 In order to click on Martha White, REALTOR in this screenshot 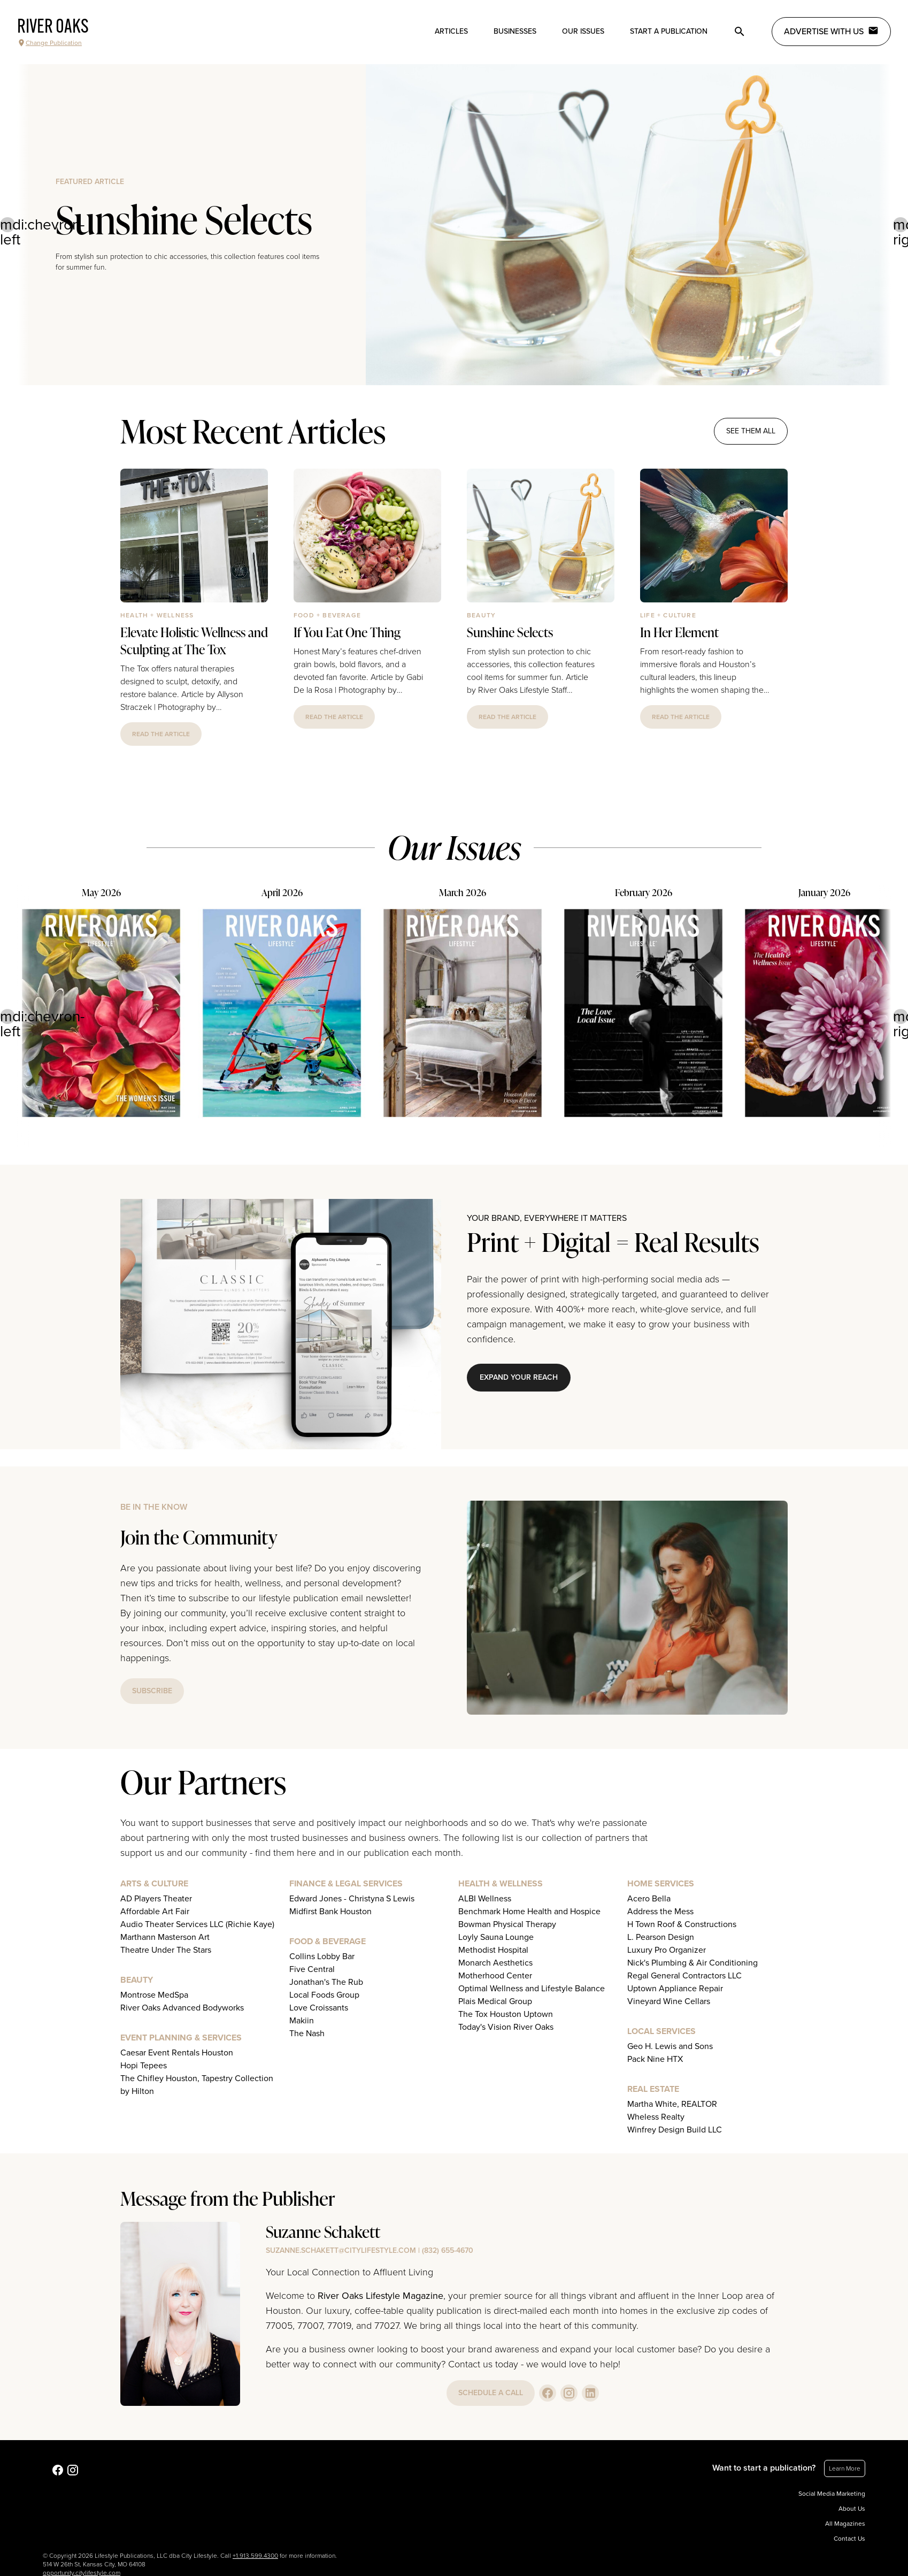, I will do `click(672, 2104)`.